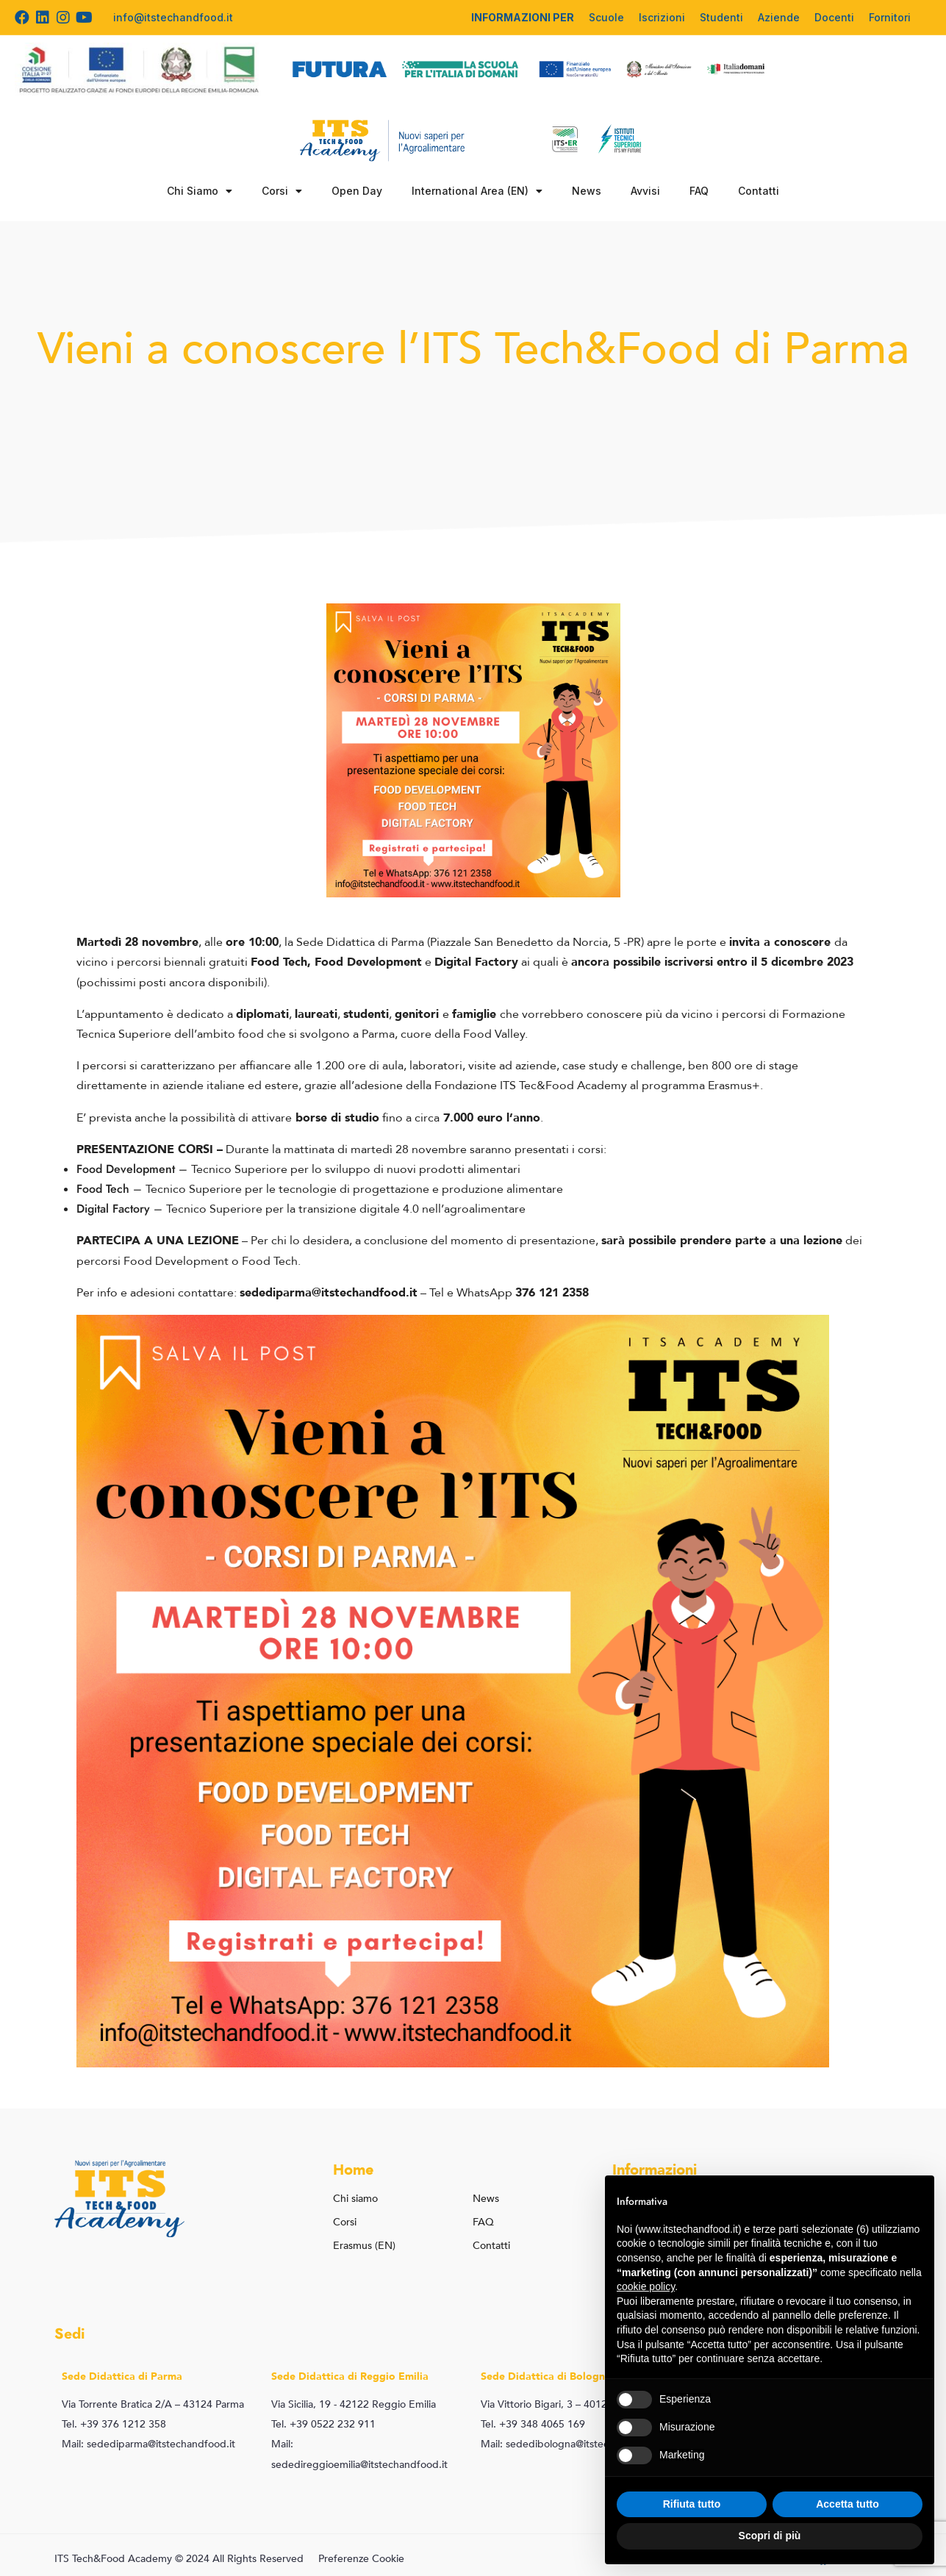  I want to click on Open Day, so click(357, 190).